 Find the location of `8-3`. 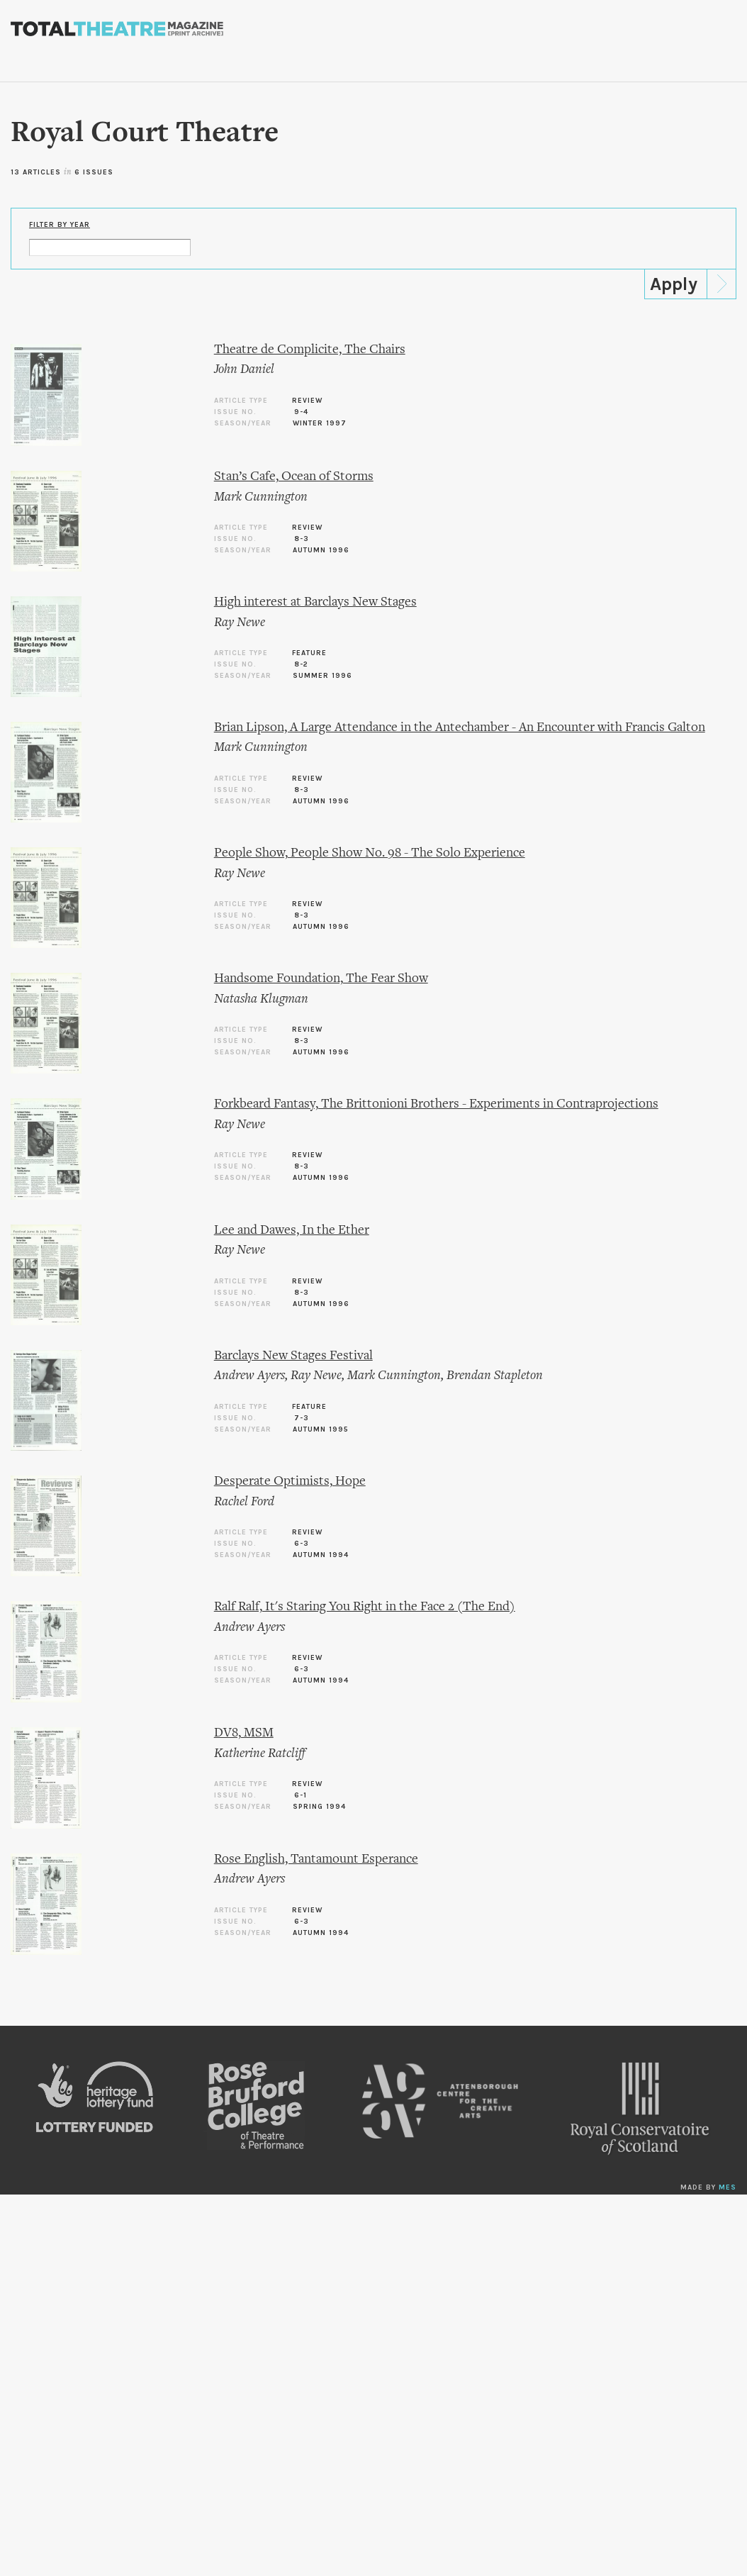

8-3 is located at coordinates (301, 539).